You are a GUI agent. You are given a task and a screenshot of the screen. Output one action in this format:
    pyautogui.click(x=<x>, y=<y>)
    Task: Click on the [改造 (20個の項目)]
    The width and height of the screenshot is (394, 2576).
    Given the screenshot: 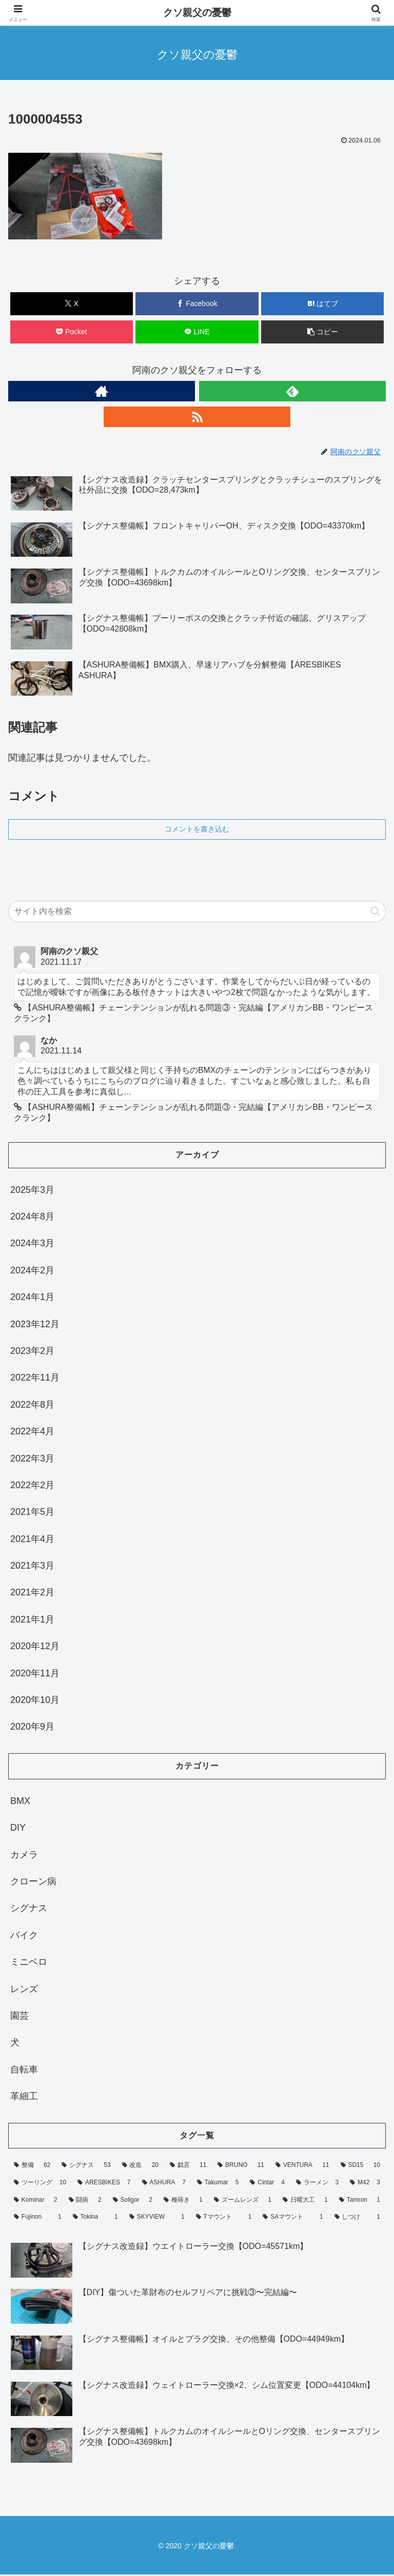 What is the action you would take?
    pyautogui.click(x=140, y=2167)
    